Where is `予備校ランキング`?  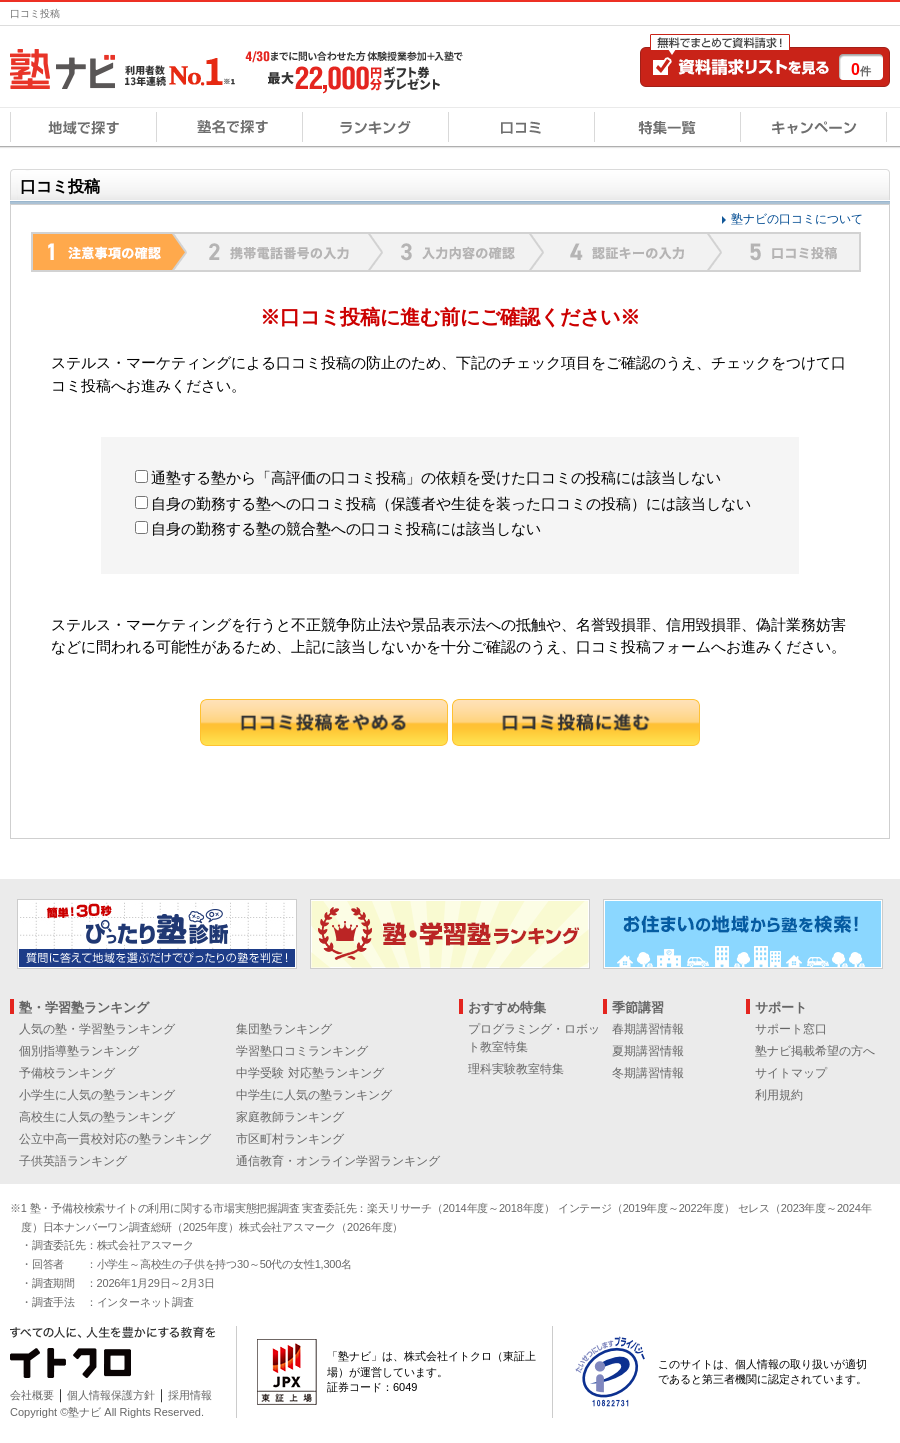
予備校ランキング is located at coordinates (67, 1073).